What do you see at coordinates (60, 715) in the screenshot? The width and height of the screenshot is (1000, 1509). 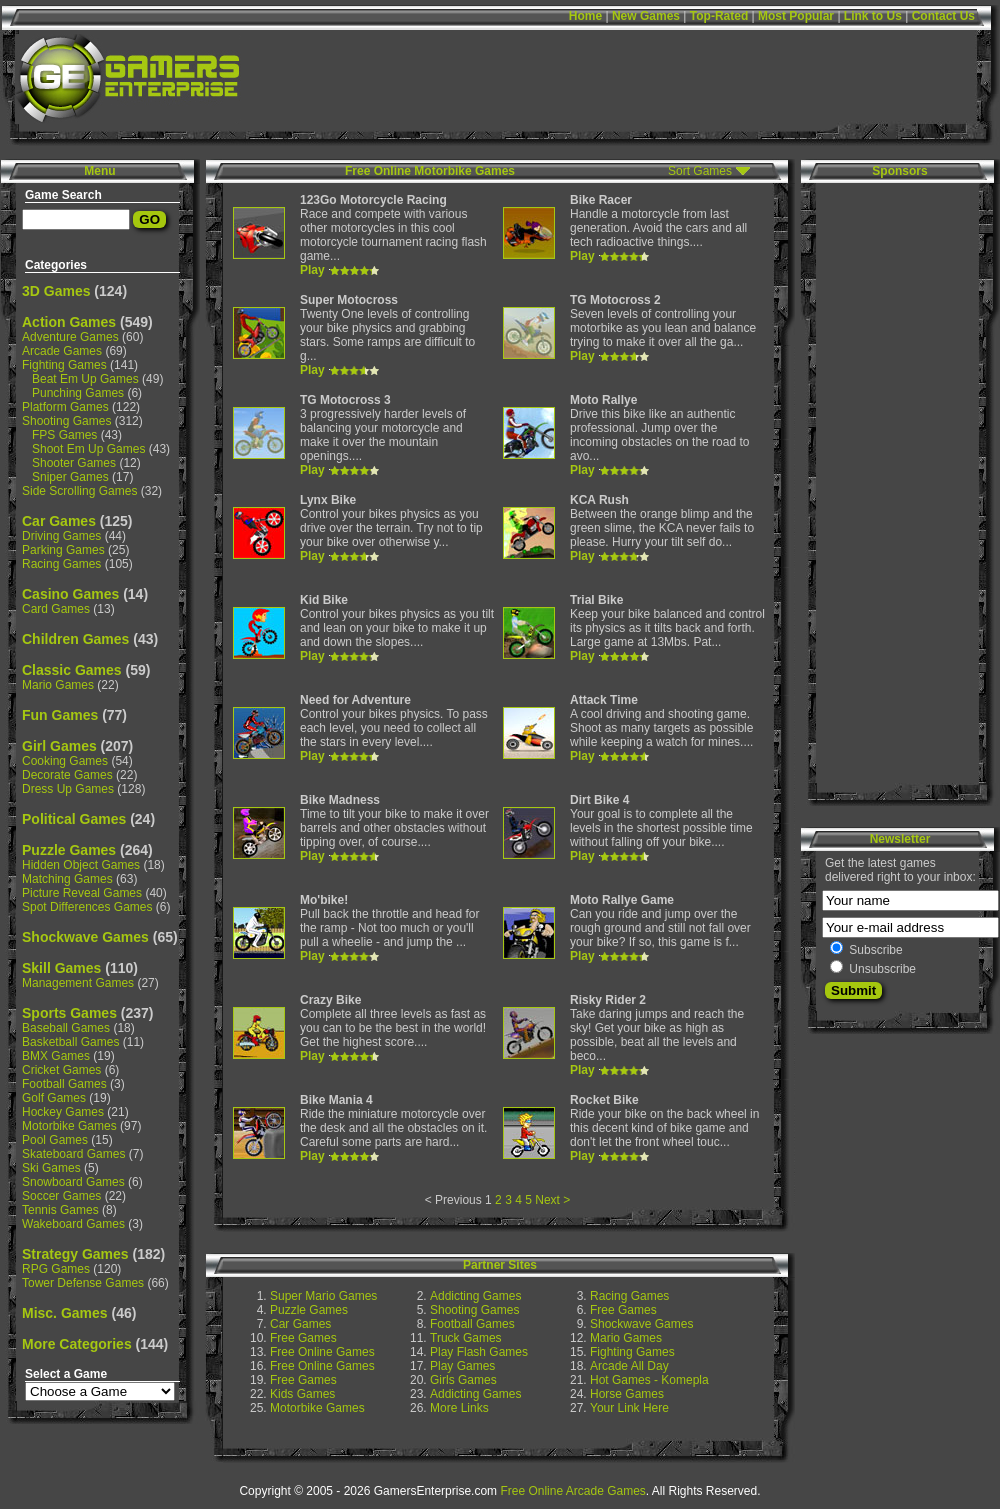 I see `Fun Games` at bounding box center [60, 715].